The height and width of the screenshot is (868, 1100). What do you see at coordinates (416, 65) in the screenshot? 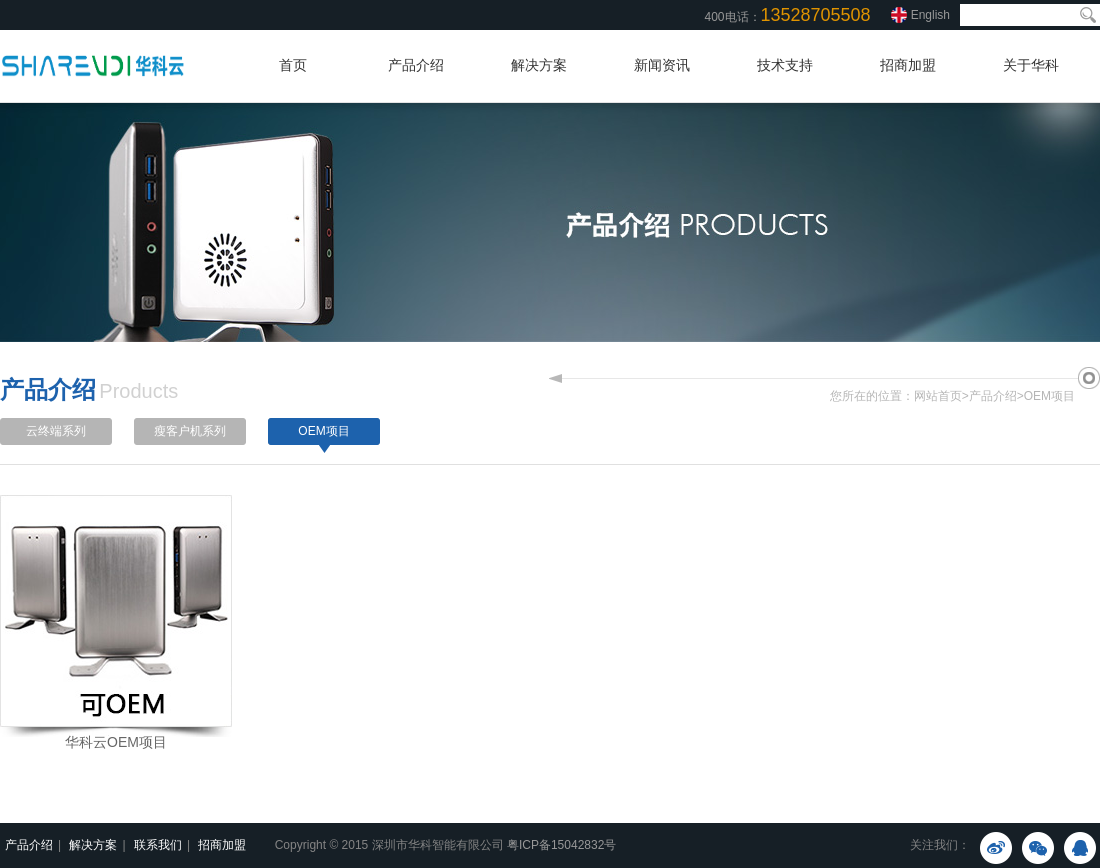
I see `产品介绍` at bounding box center [416, 65].